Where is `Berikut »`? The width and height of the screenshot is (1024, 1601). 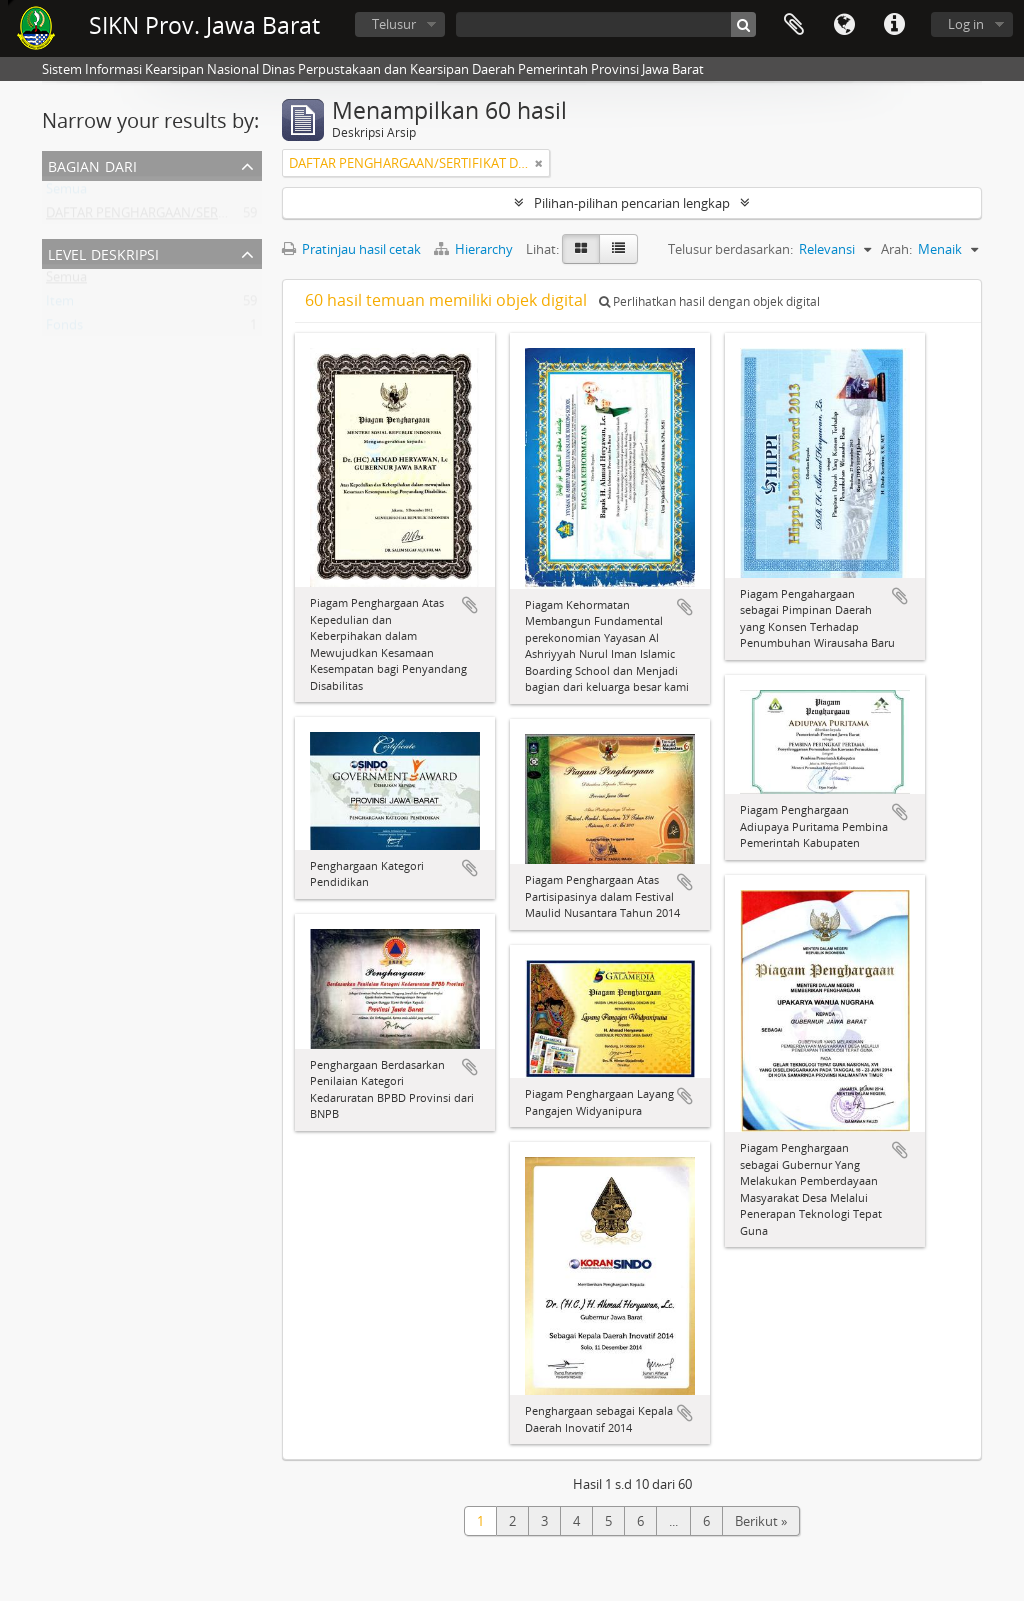
Berikut » is located at coordinates (761, 1521).